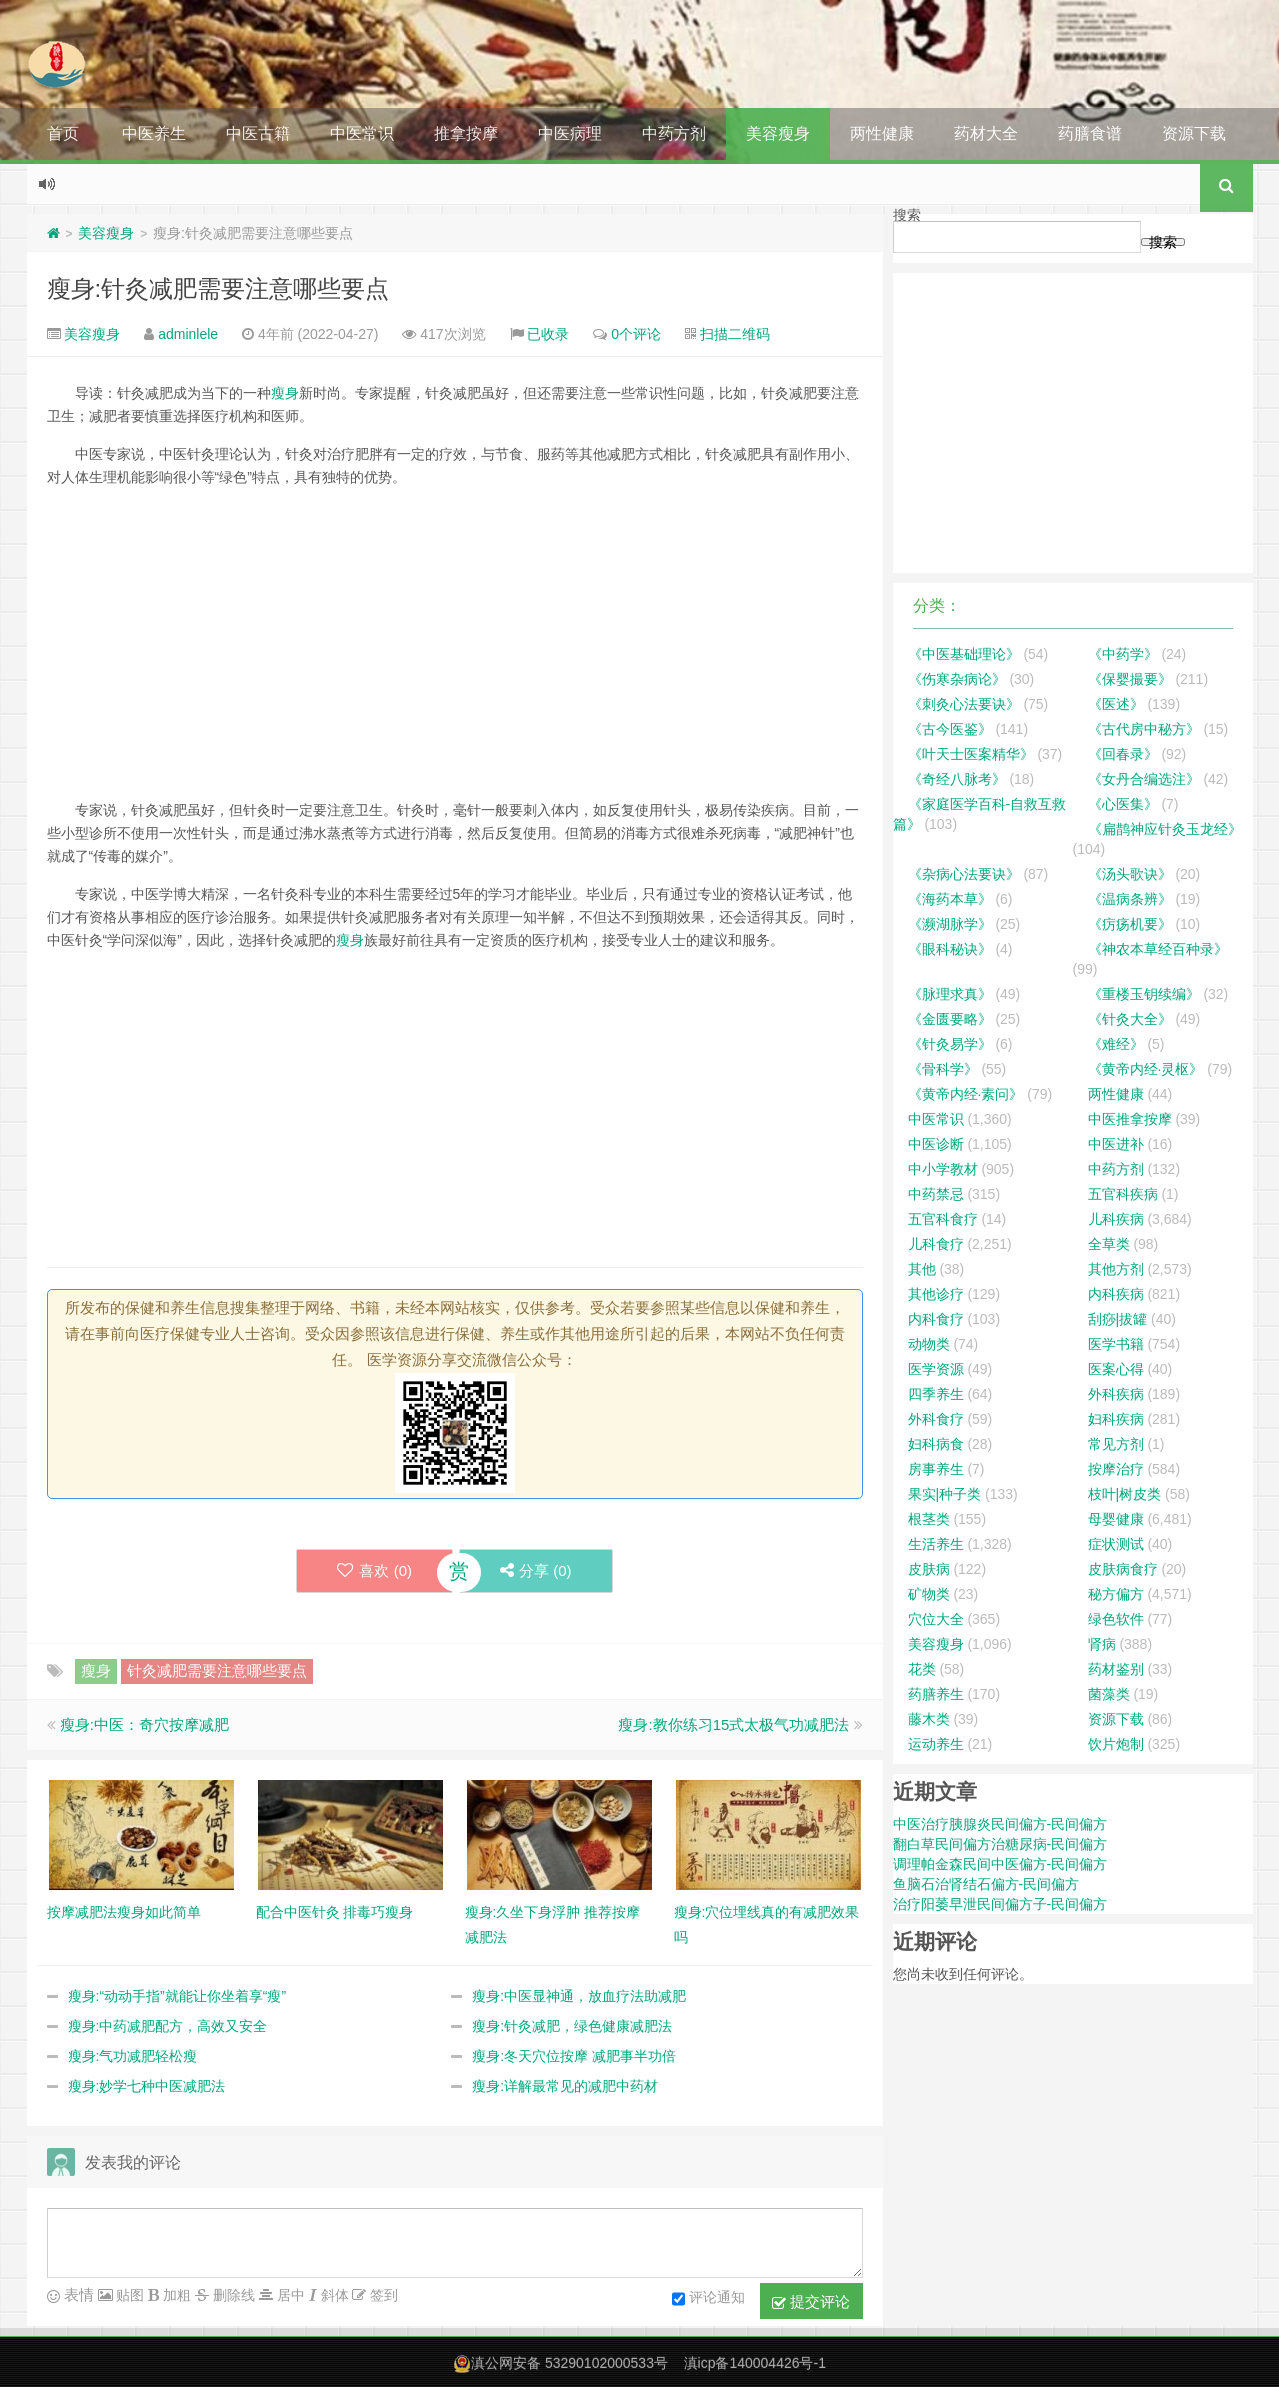 Image resolution: width=1279 pixels, height=2387 pixels. Describe the element at coordinates (333, 2295) in the screenshot. I see `斜体` at that location.